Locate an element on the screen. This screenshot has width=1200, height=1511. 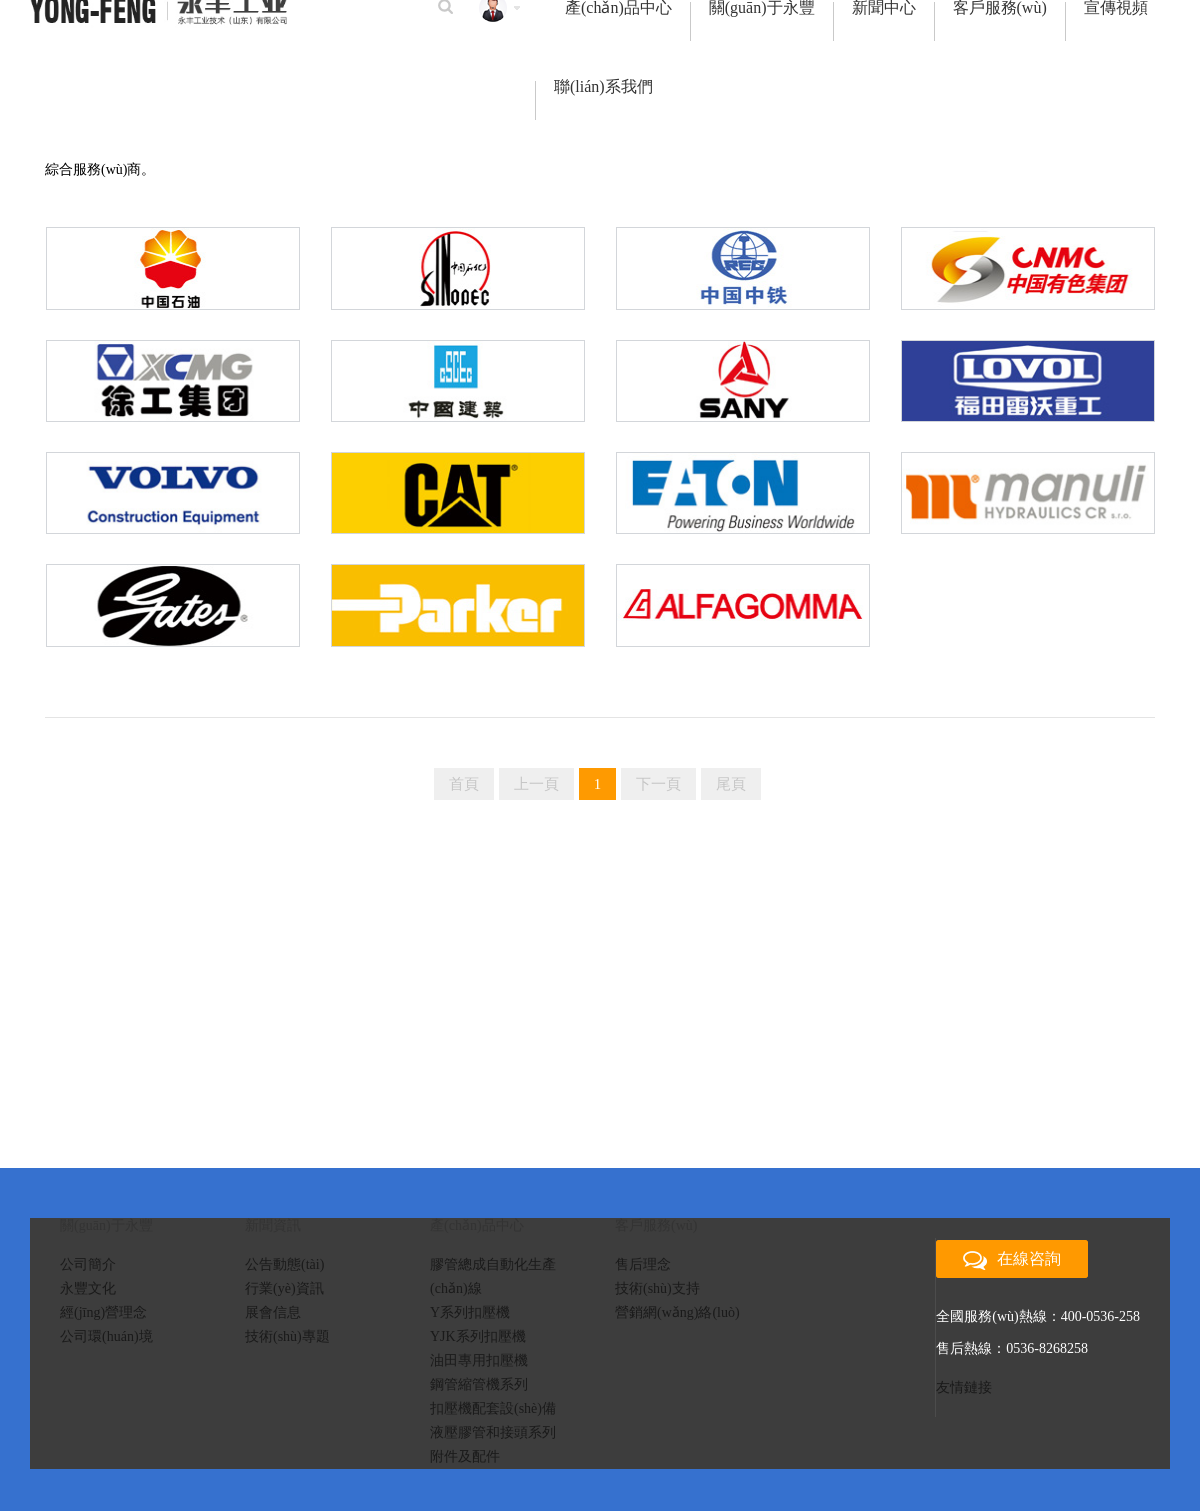
在線咨詢 is located at coordinates (1012, 1260).